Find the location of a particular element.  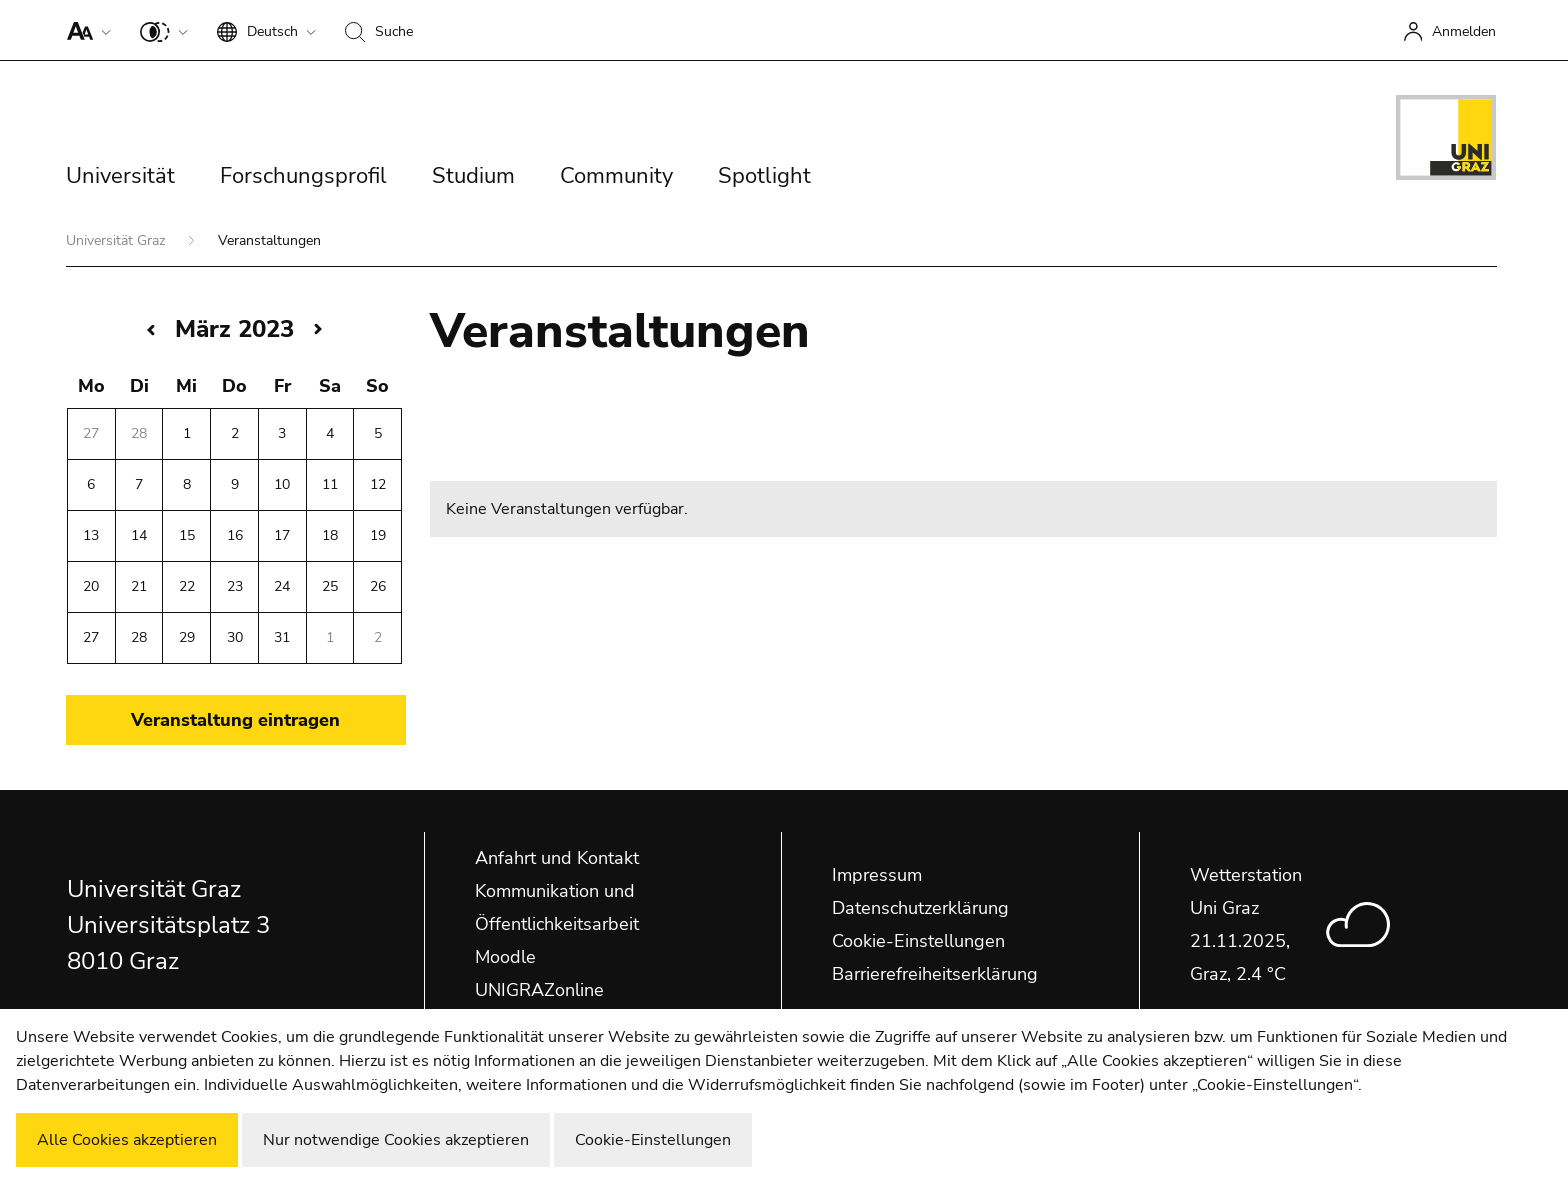

Forschungsprofil is located at coordinates (303, 176).